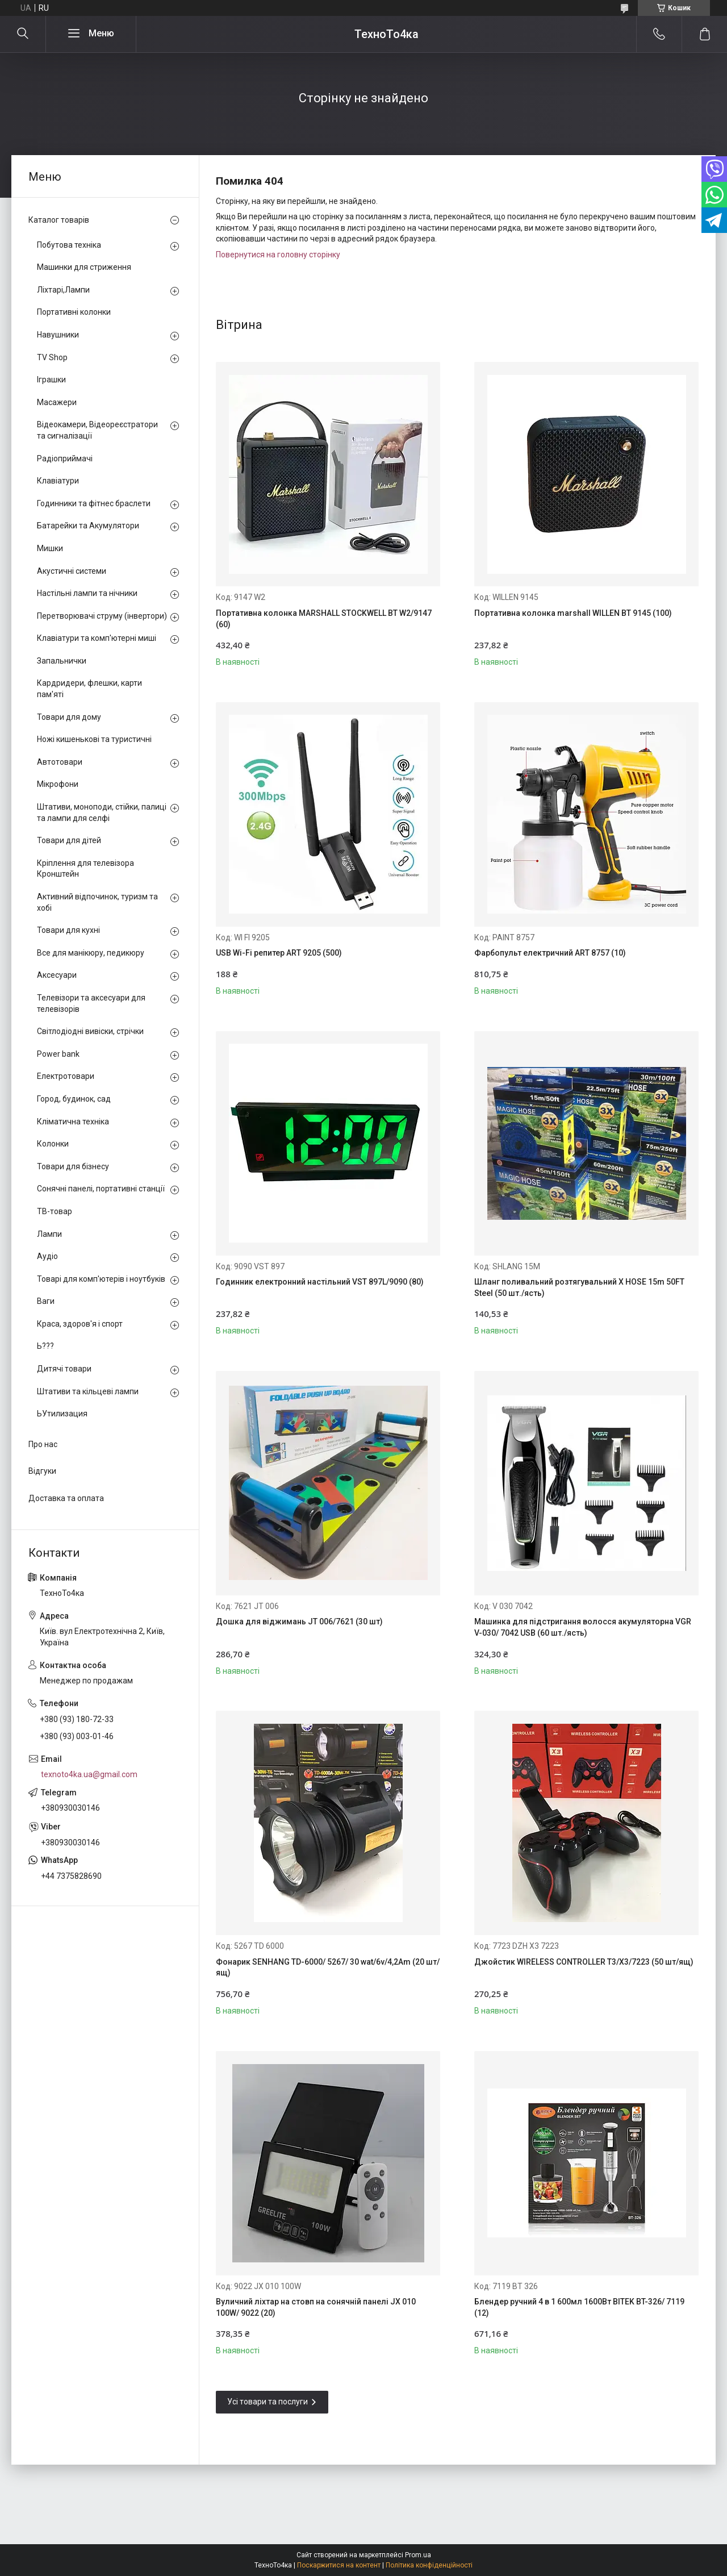 Image resolution: width=727 pixels, height=2576 pixels. Describe the element at coordinates (57, 402) in the screenshot. I see `Масажери` at that location.